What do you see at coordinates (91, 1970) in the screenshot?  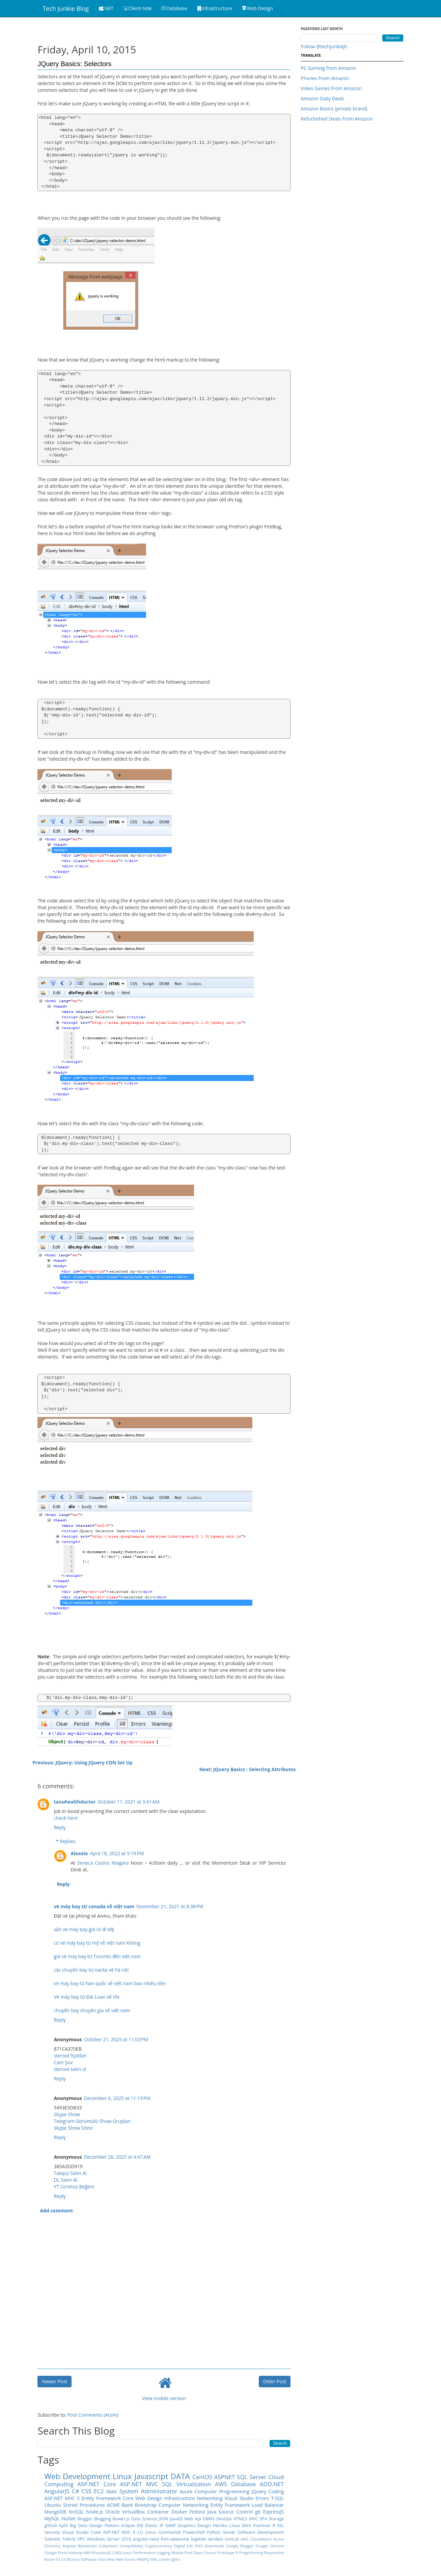 I see `các chuyến bay từ narita về hà nội` at bounding box center [91, 1970].